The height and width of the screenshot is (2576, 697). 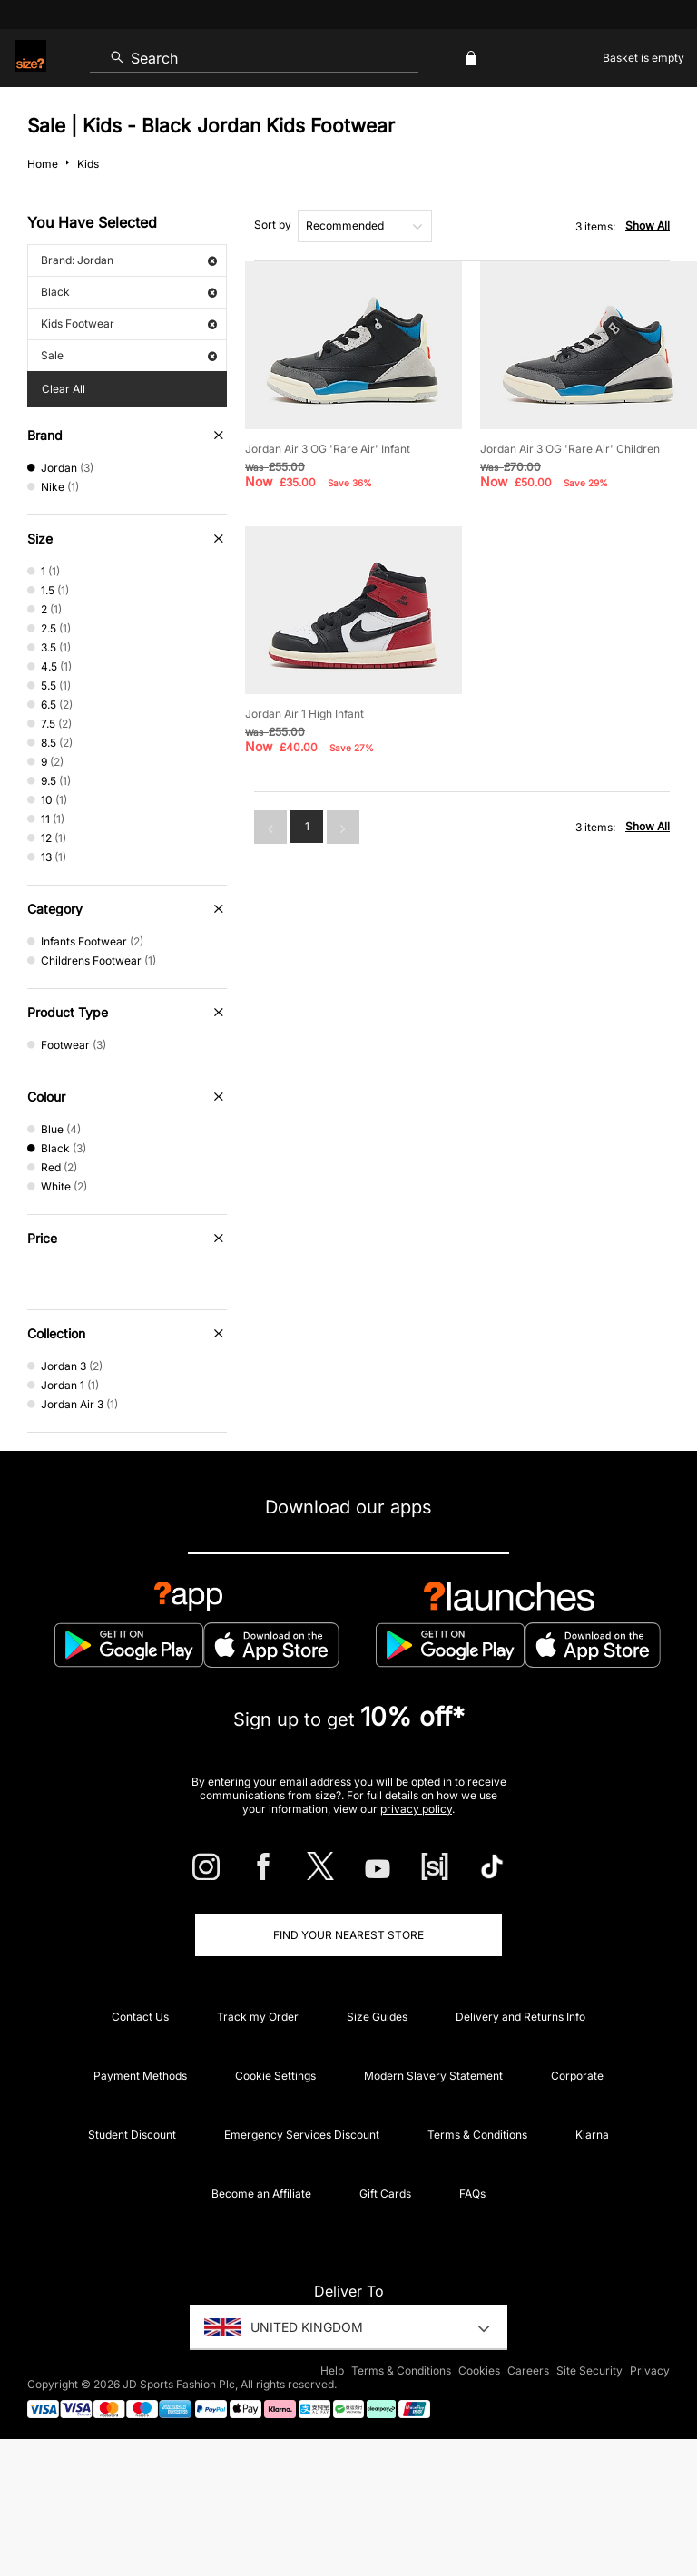 I want to click on Payment Methods, so click(x=140, y=2075).